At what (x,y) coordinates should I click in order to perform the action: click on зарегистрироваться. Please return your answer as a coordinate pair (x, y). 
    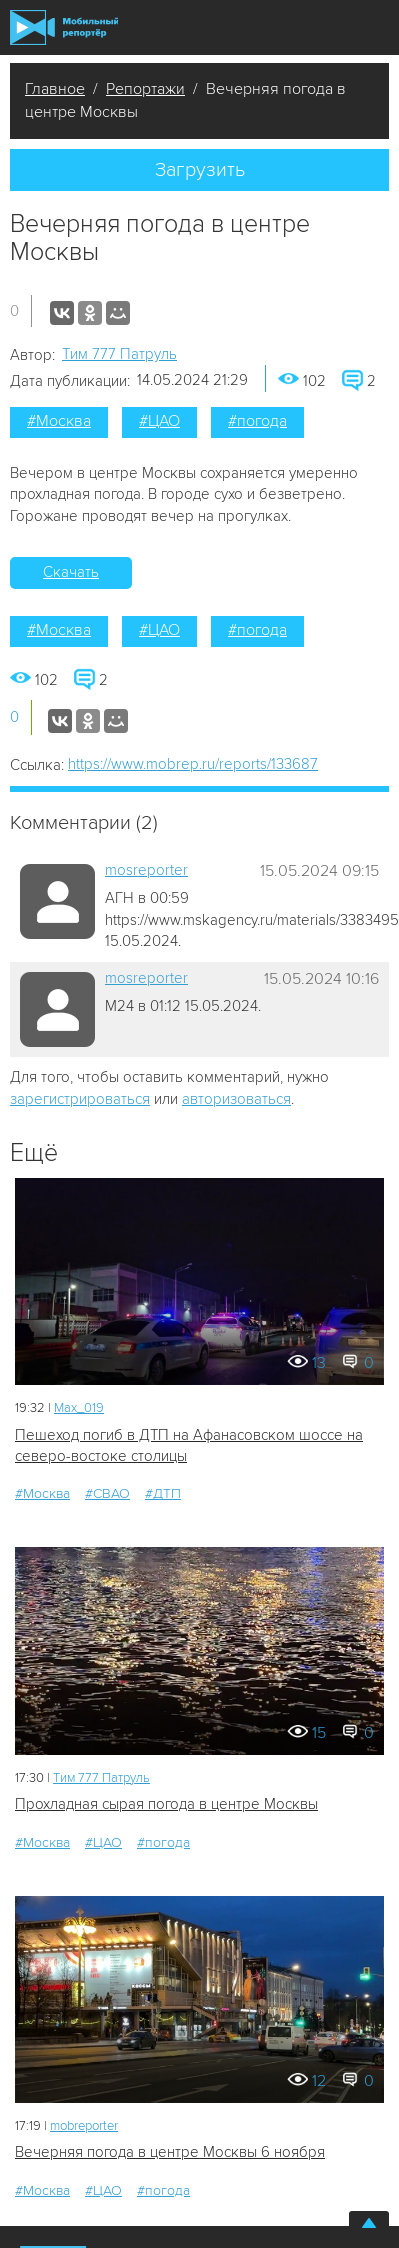
    Looking at the image, I should click on (80, 1099).